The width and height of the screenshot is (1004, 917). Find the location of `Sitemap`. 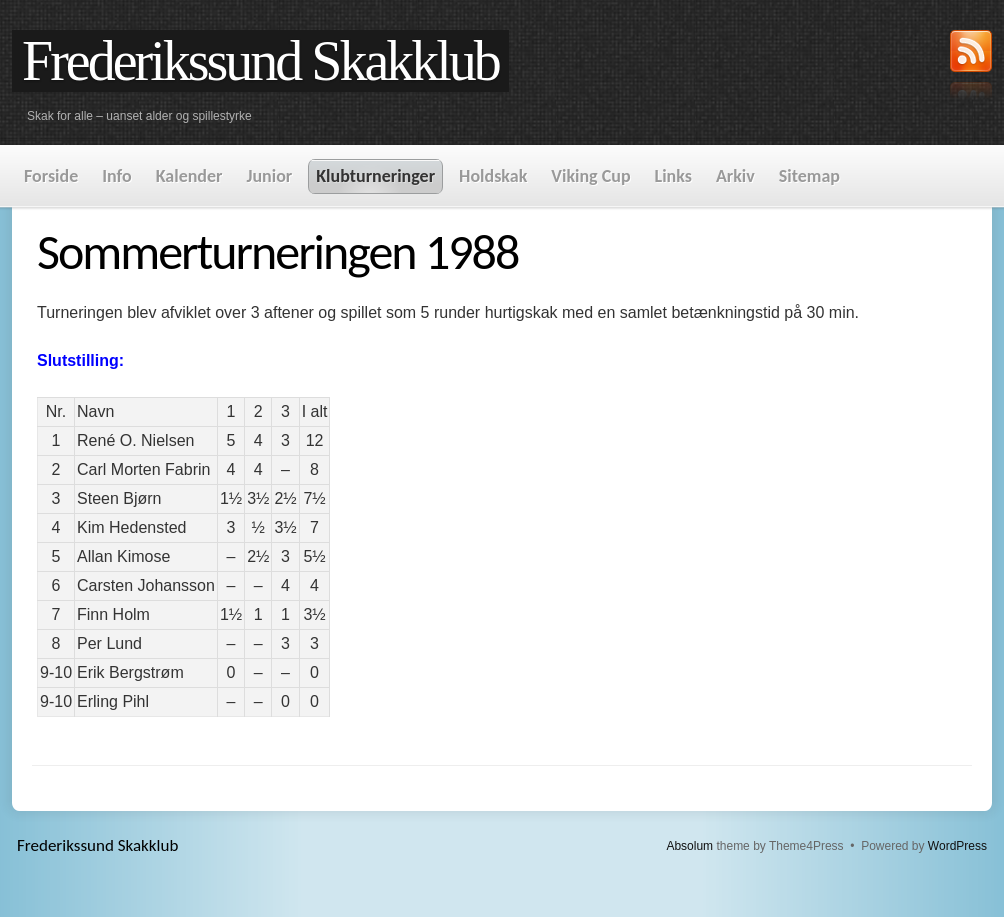

Sitemap is located at coordinates (809, 176).